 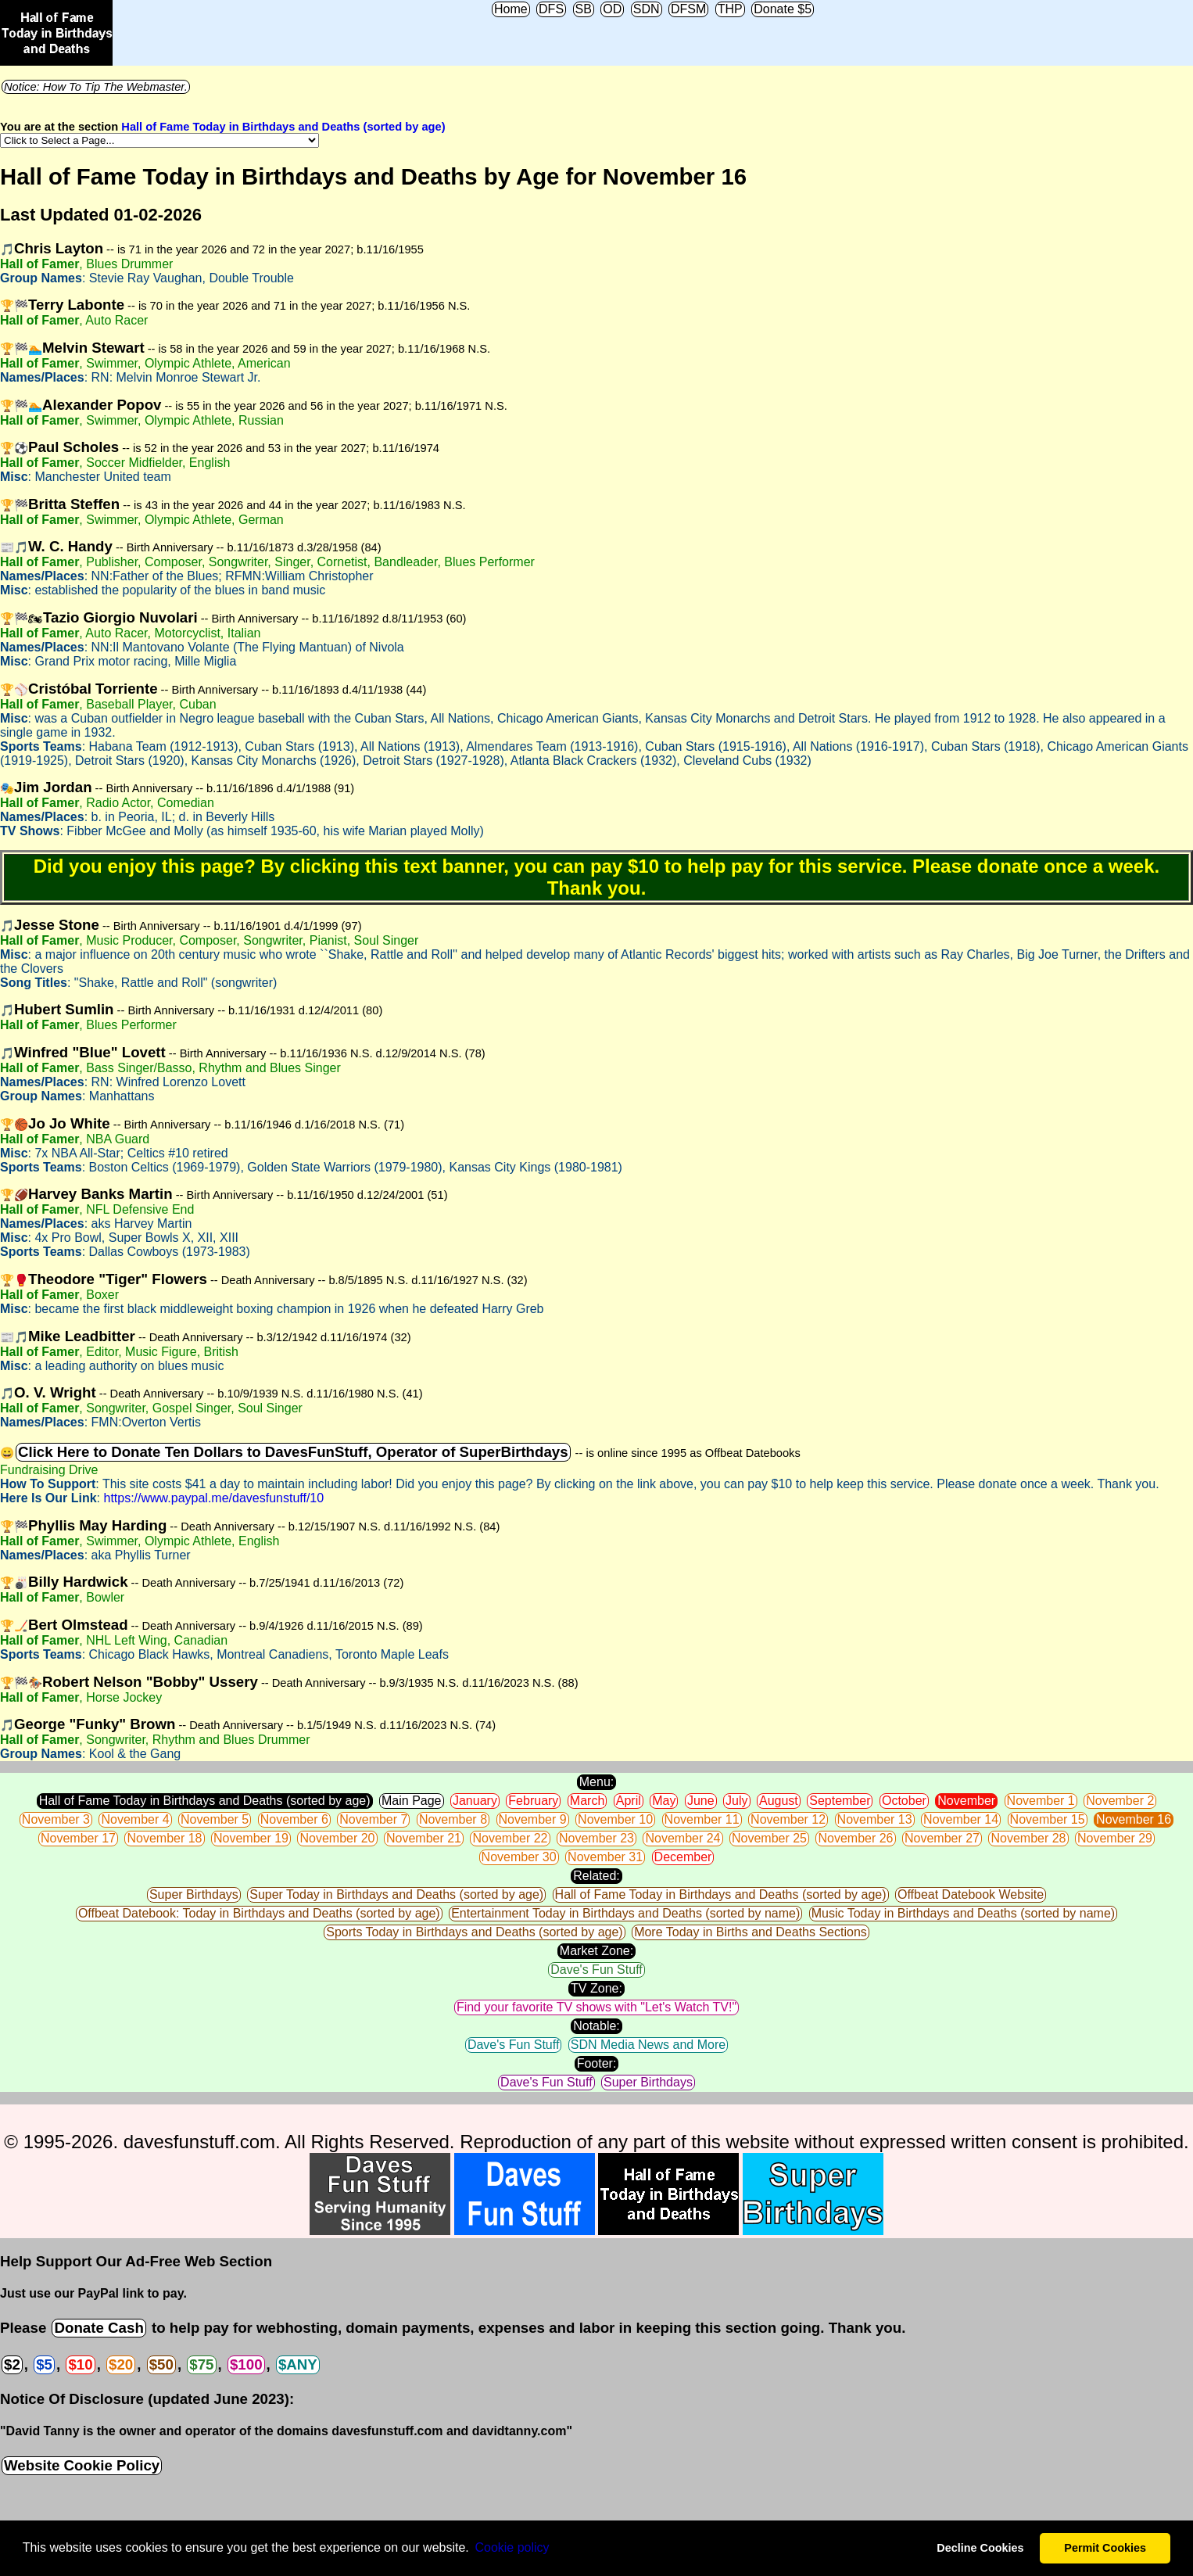 What do you see at coordinates (511, 9) in the screenshot?
I see `Home` at bounding box center [511, 9].